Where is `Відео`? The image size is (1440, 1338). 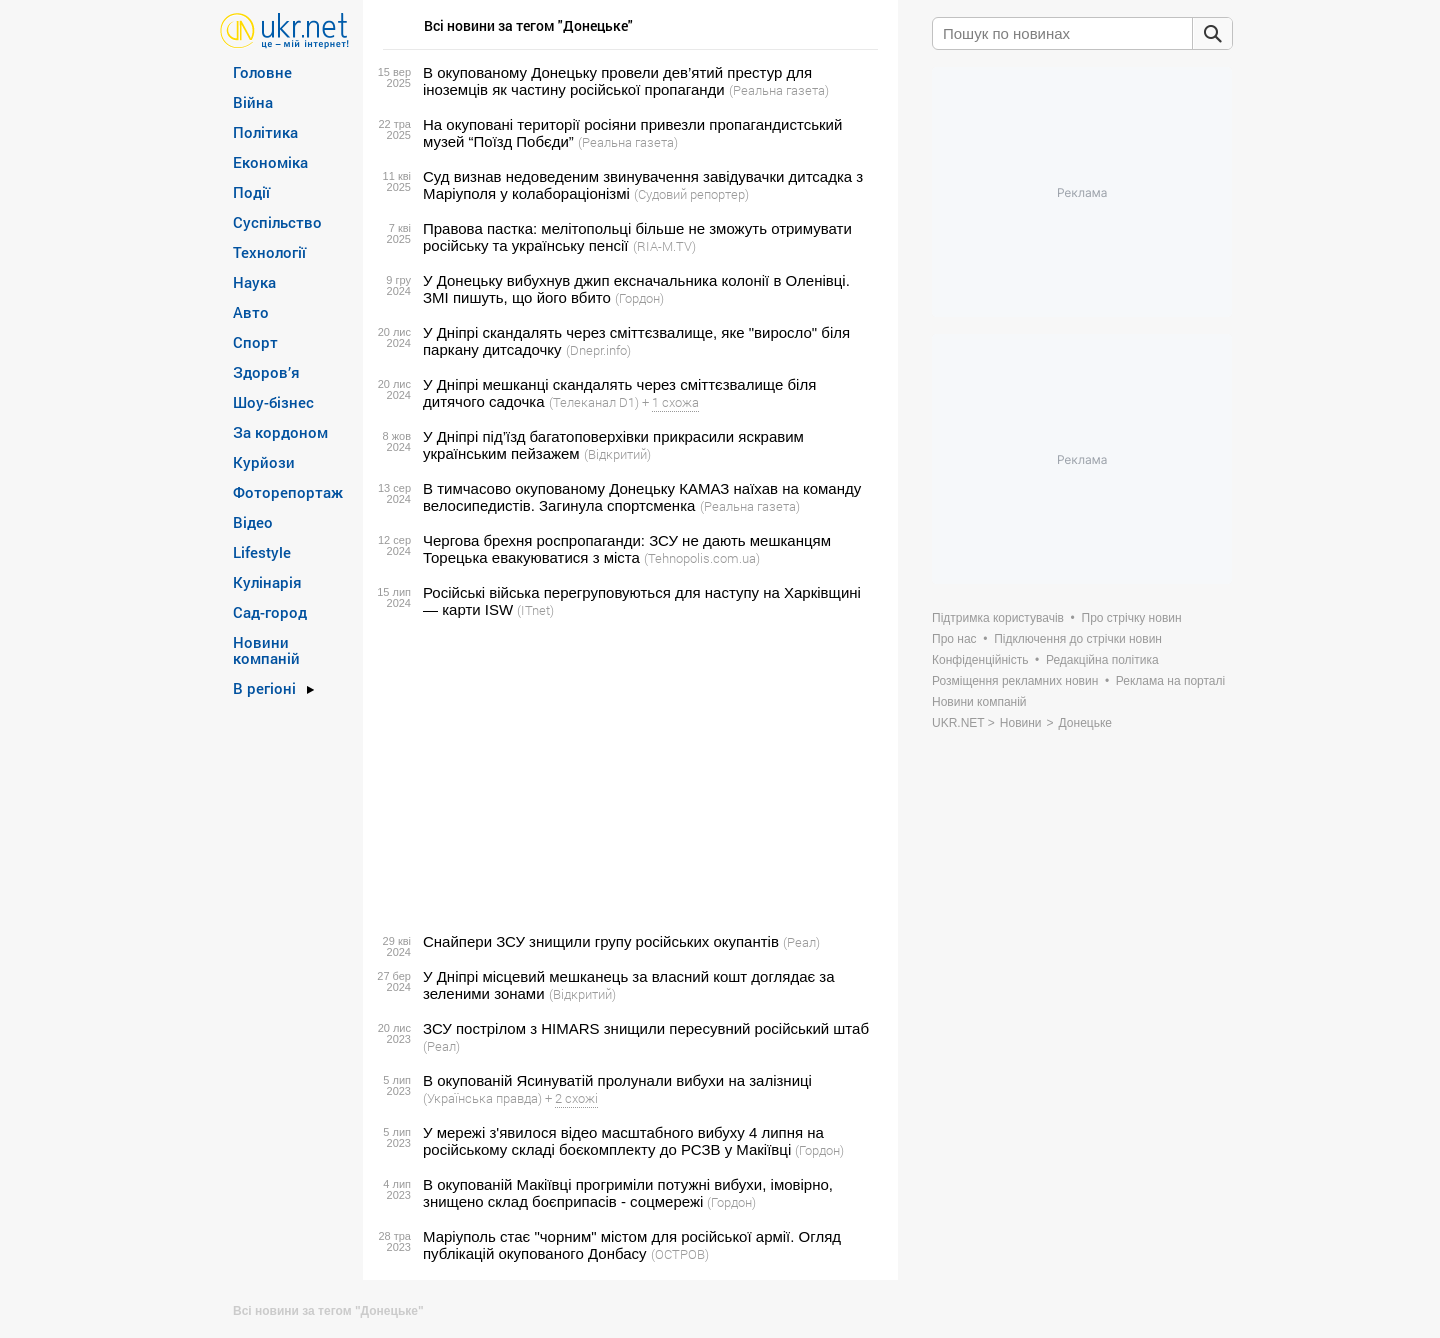
Відео is located at coordinates (253, 522).